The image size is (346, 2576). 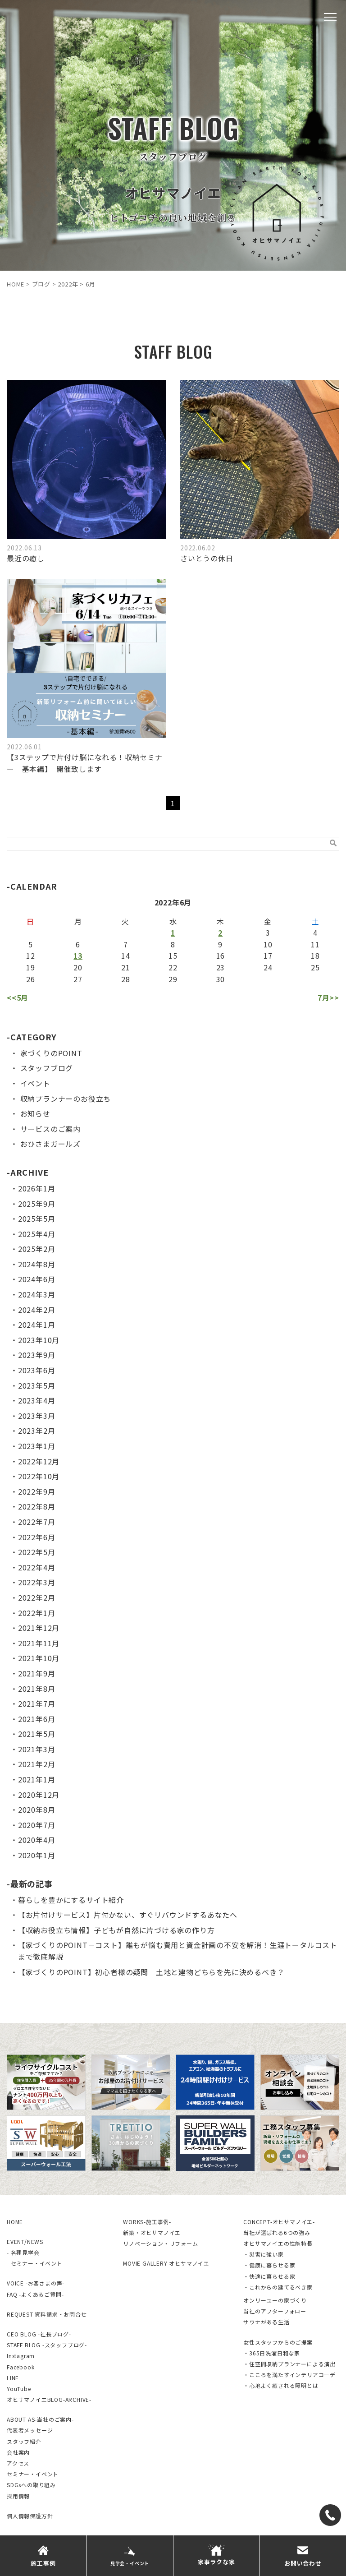 What do you see at coordinates (19, 2388) in the screenshot?
I see `YouTube` at bounding box center [19, 2388].